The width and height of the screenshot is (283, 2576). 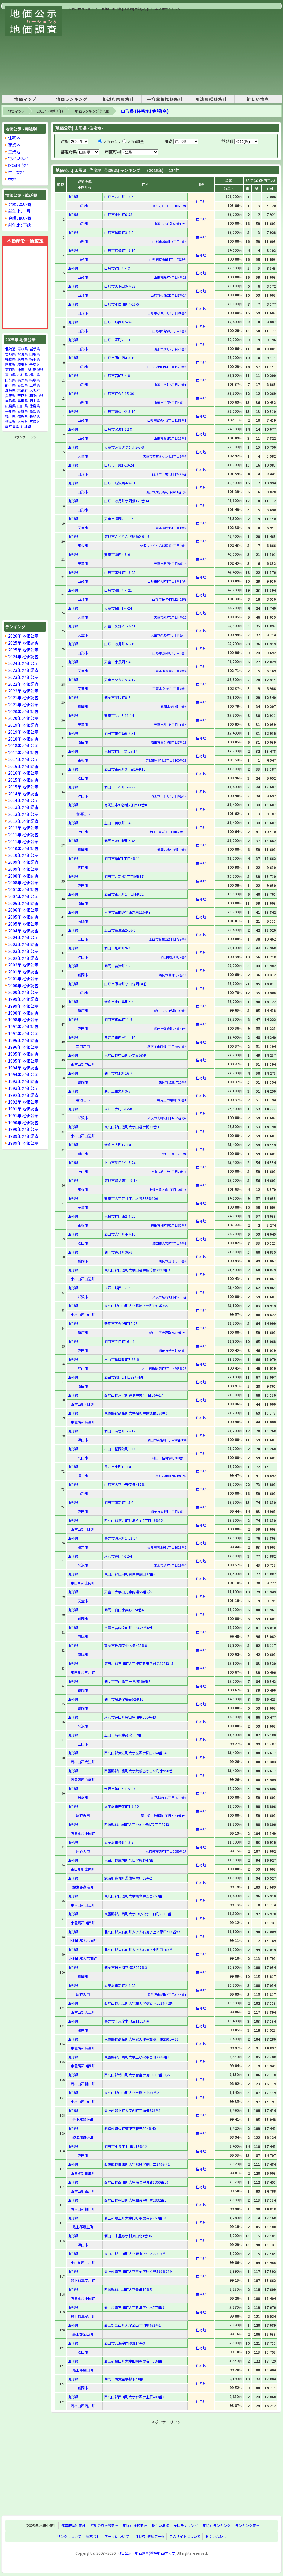 What do you see at coordinates (133, 1520) in the screenshot?
I see `西村山郡河北町谷地所岡2丁目18番12` at bounding box center [133, 1520].